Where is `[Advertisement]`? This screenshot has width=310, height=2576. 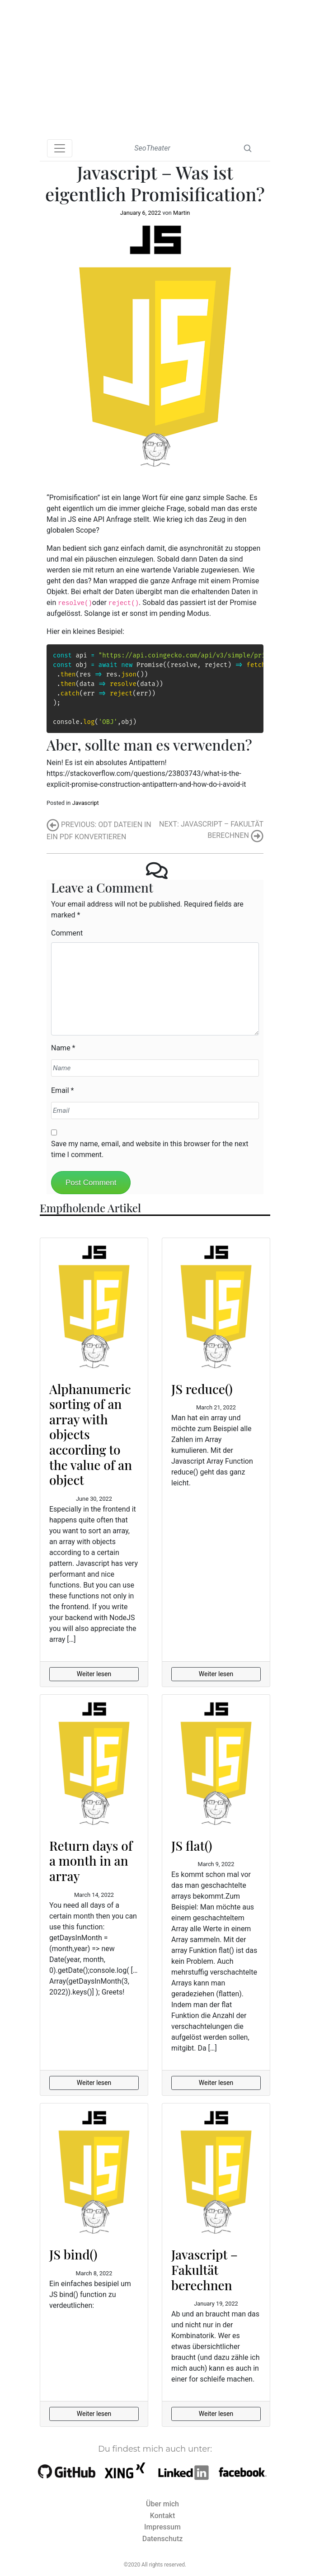
[Advertisement] is located at coordinates (155, 68).